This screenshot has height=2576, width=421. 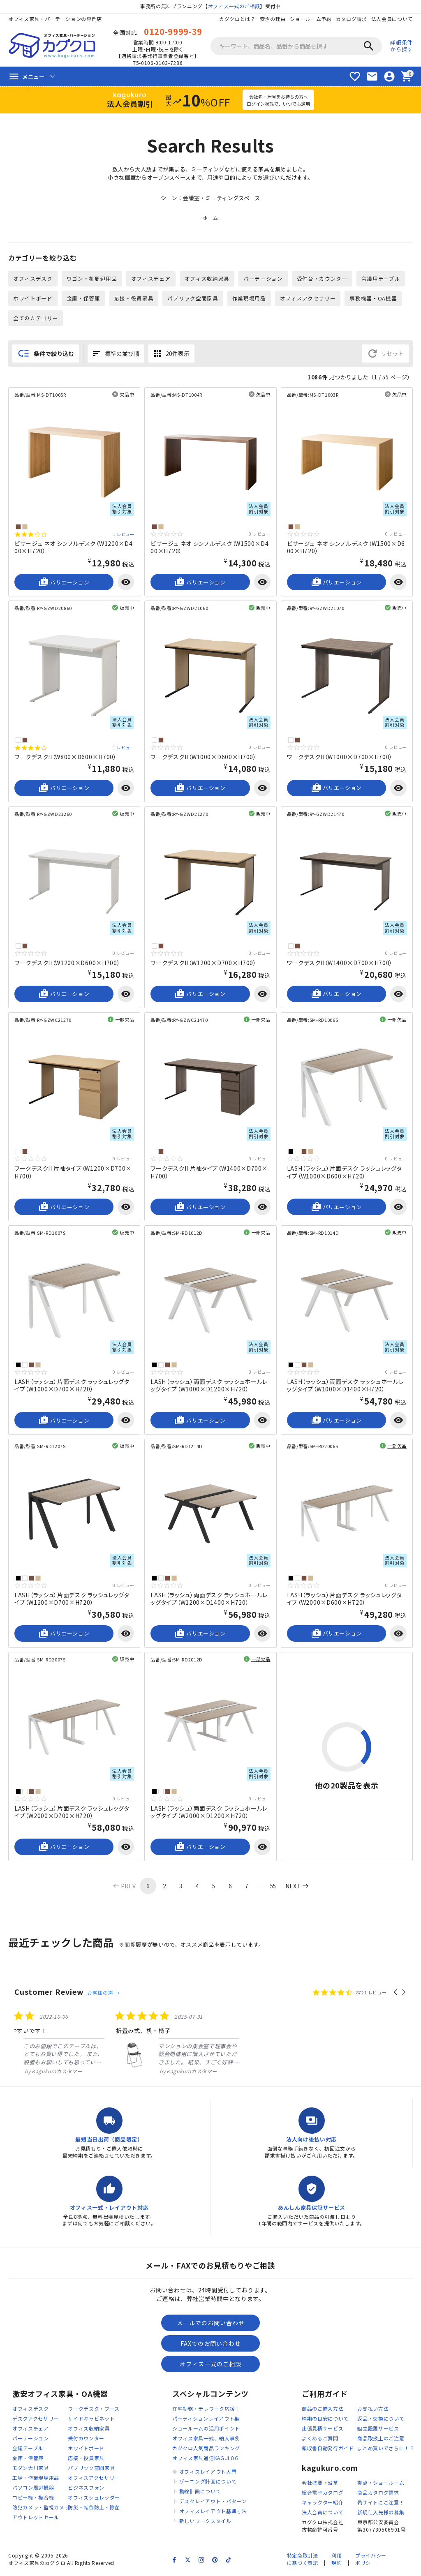 What do you see at coordinates (206, 2410) in the screenshot?
I see `在宅勤務・テレワーク応援！` at bounding box center [206, 2410].